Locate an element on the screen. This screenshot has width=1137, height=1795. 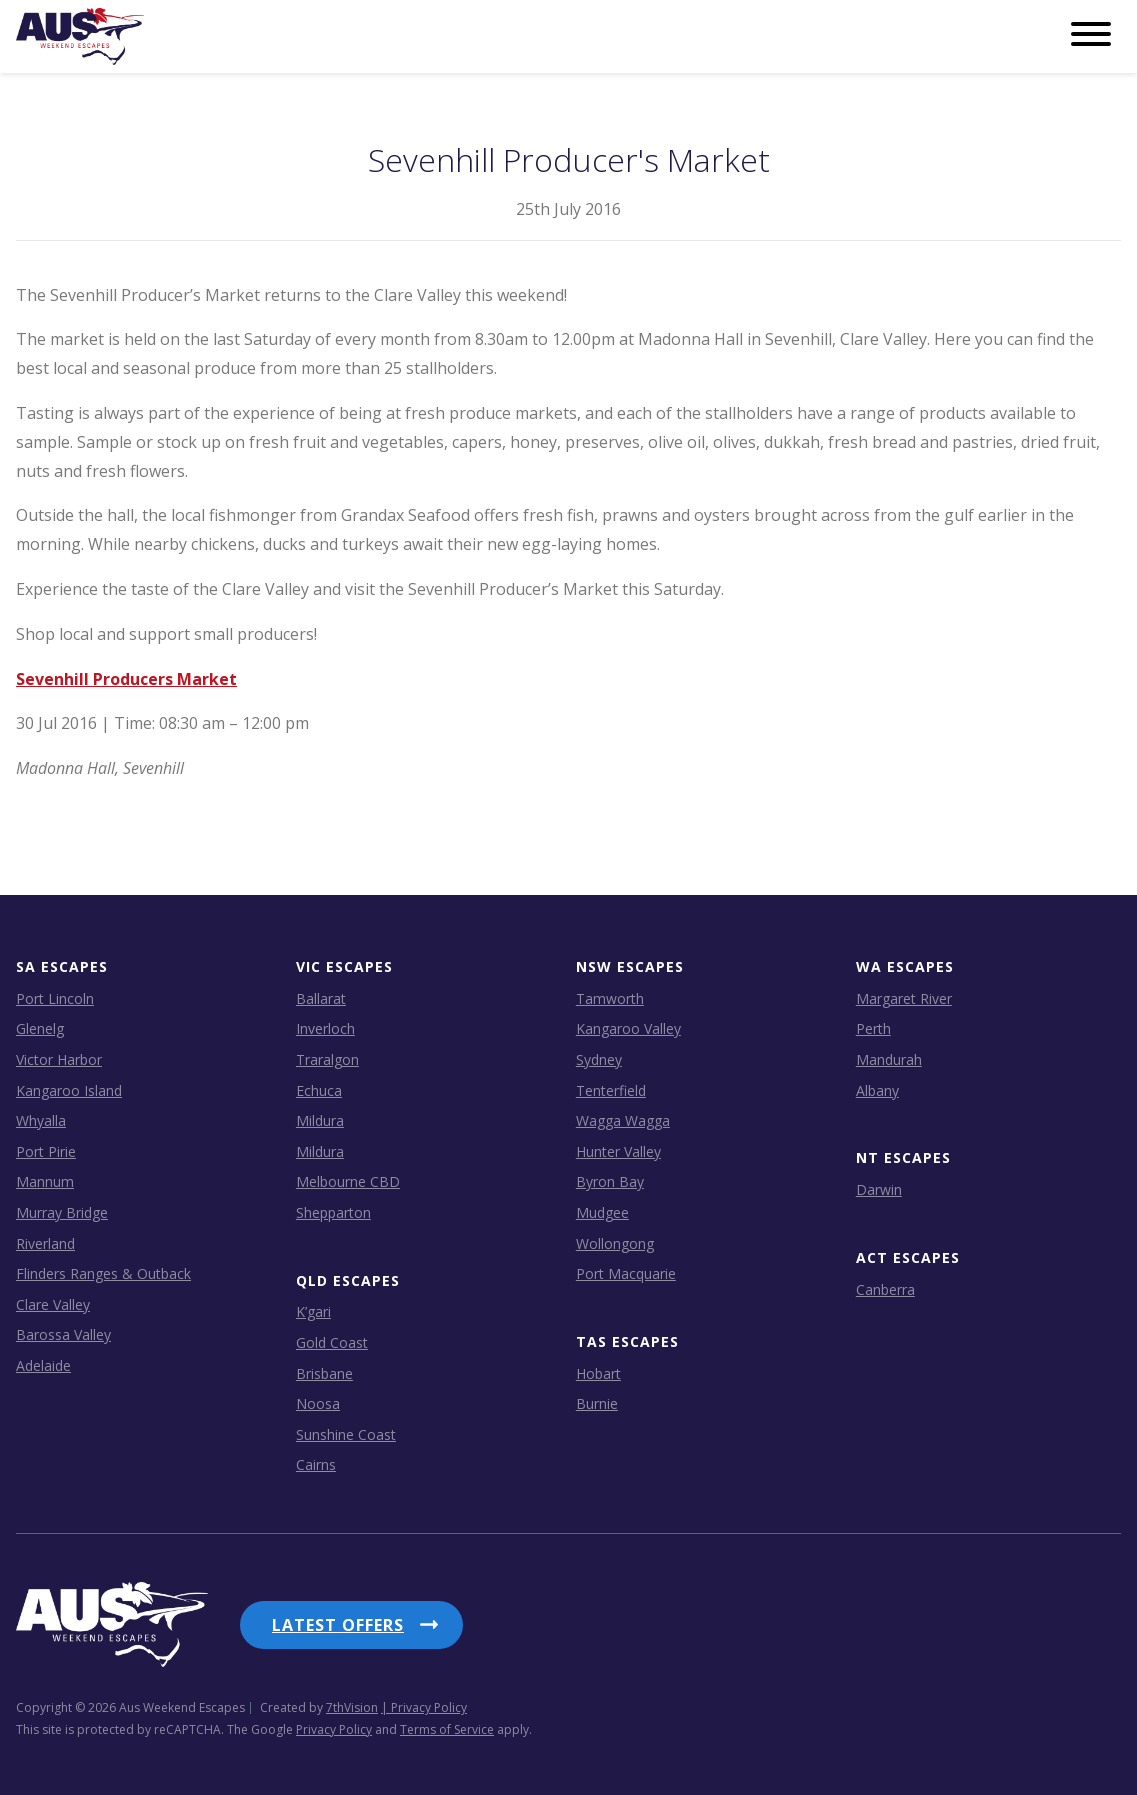
7thVision is located at coordinates (352, 1707).